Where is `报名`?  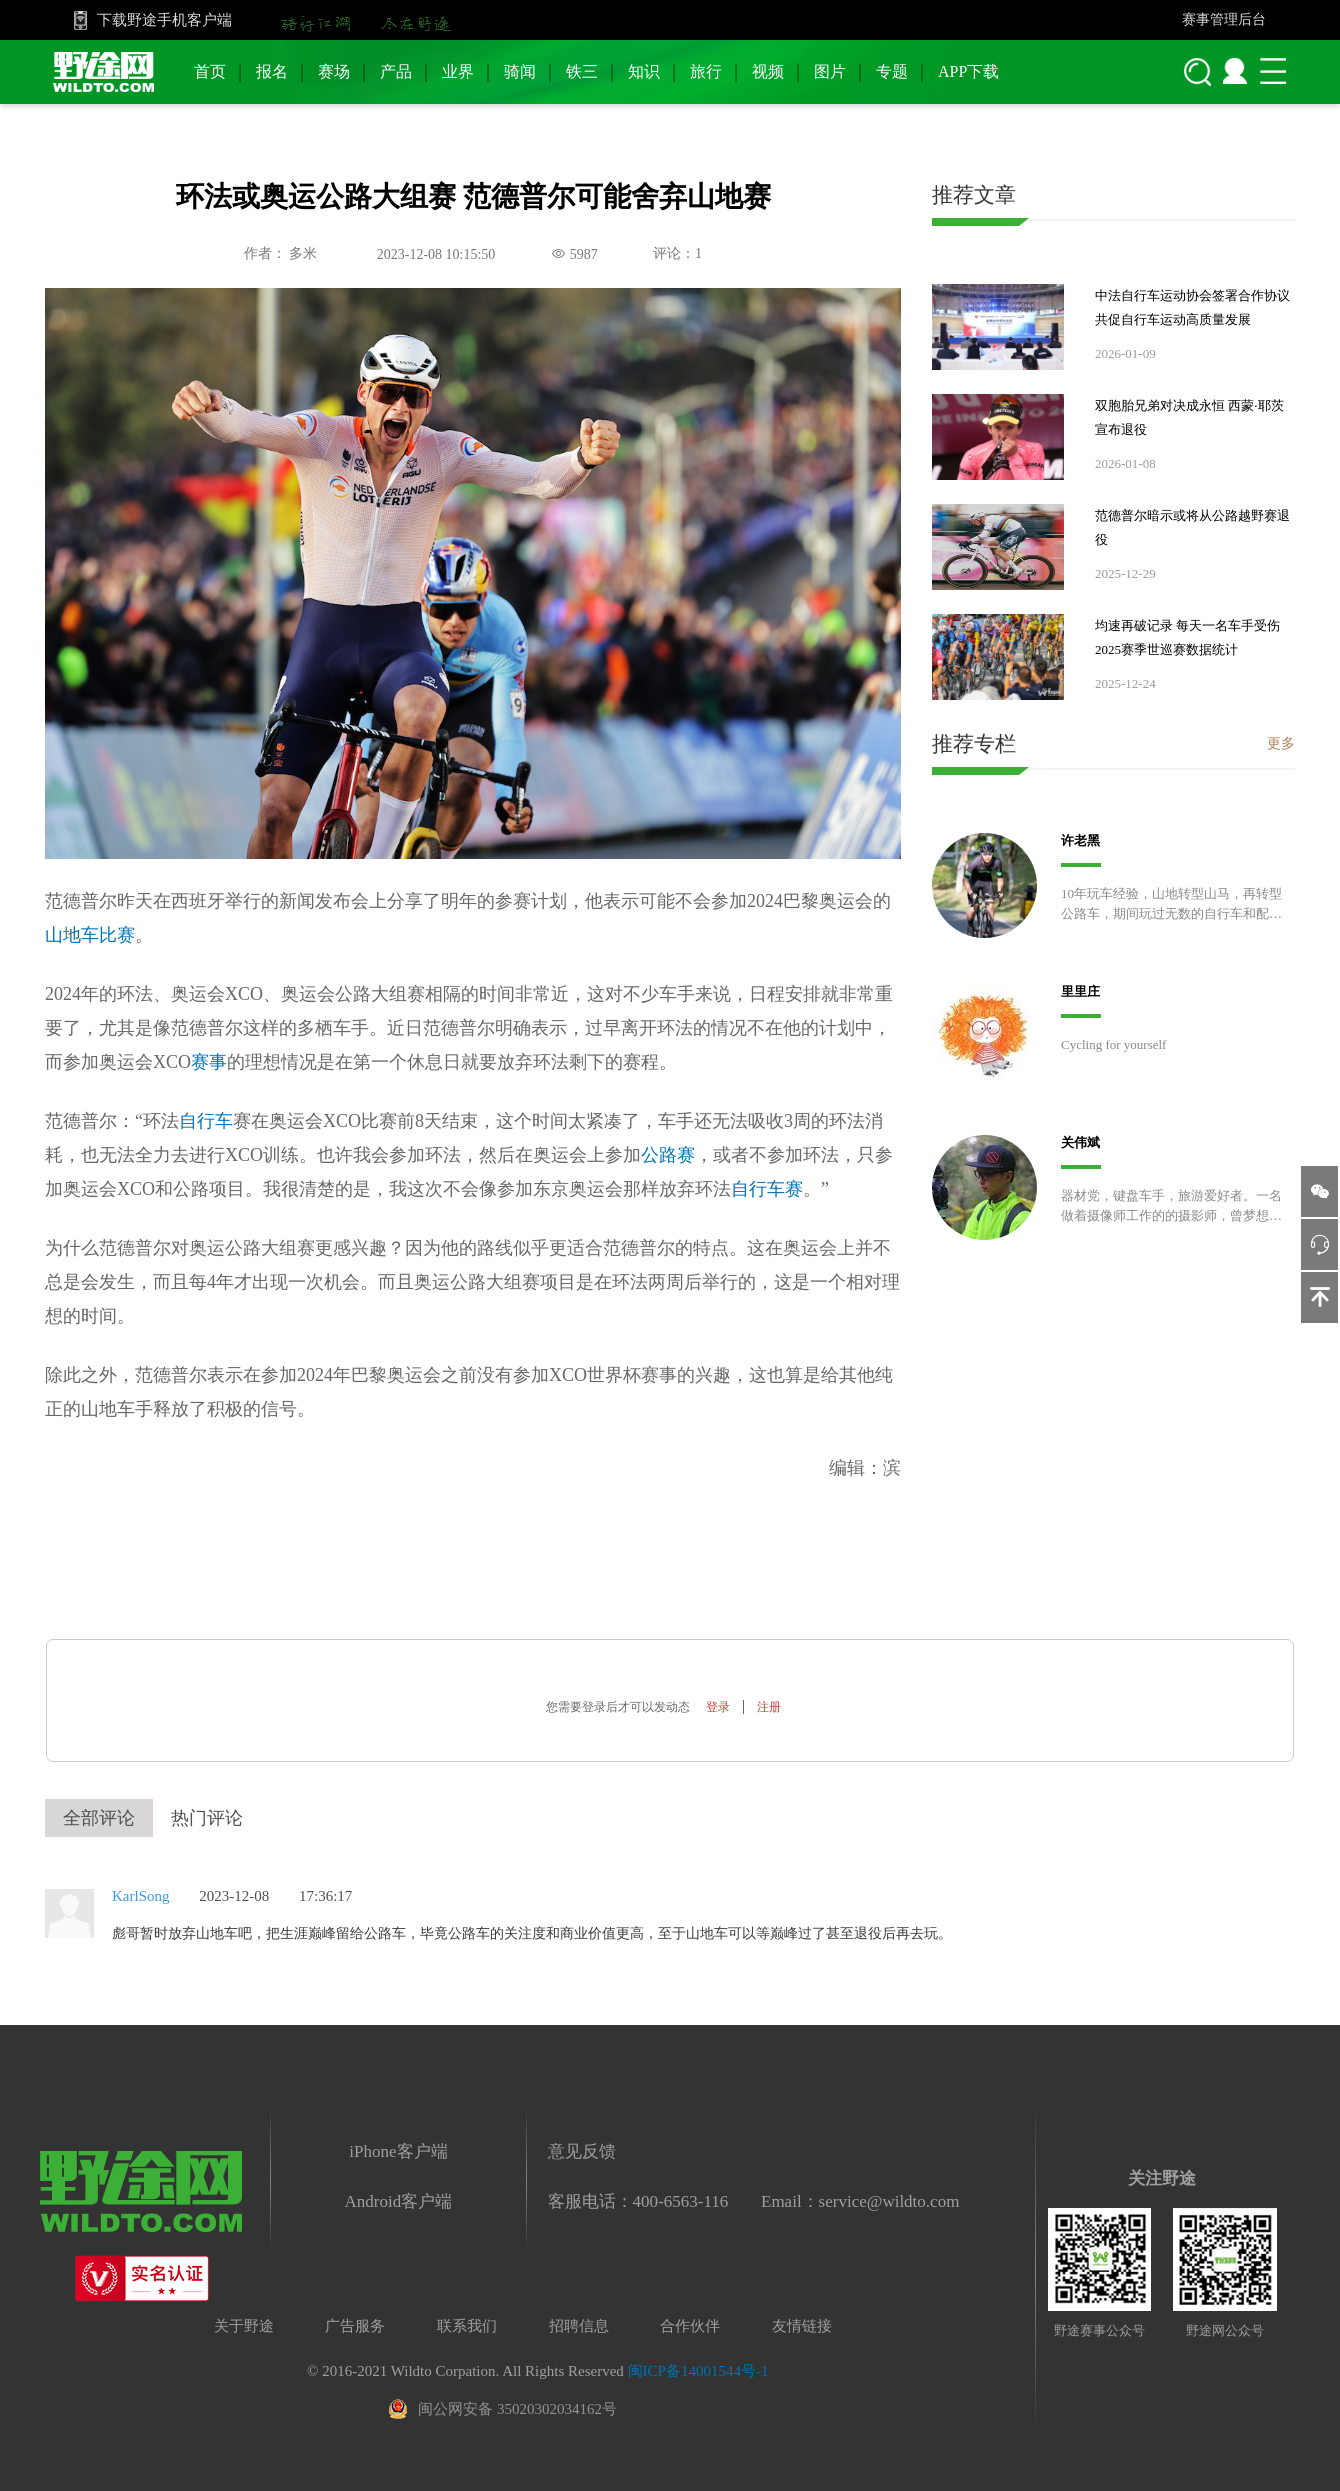
报名 is located at coordinates (272, 71).